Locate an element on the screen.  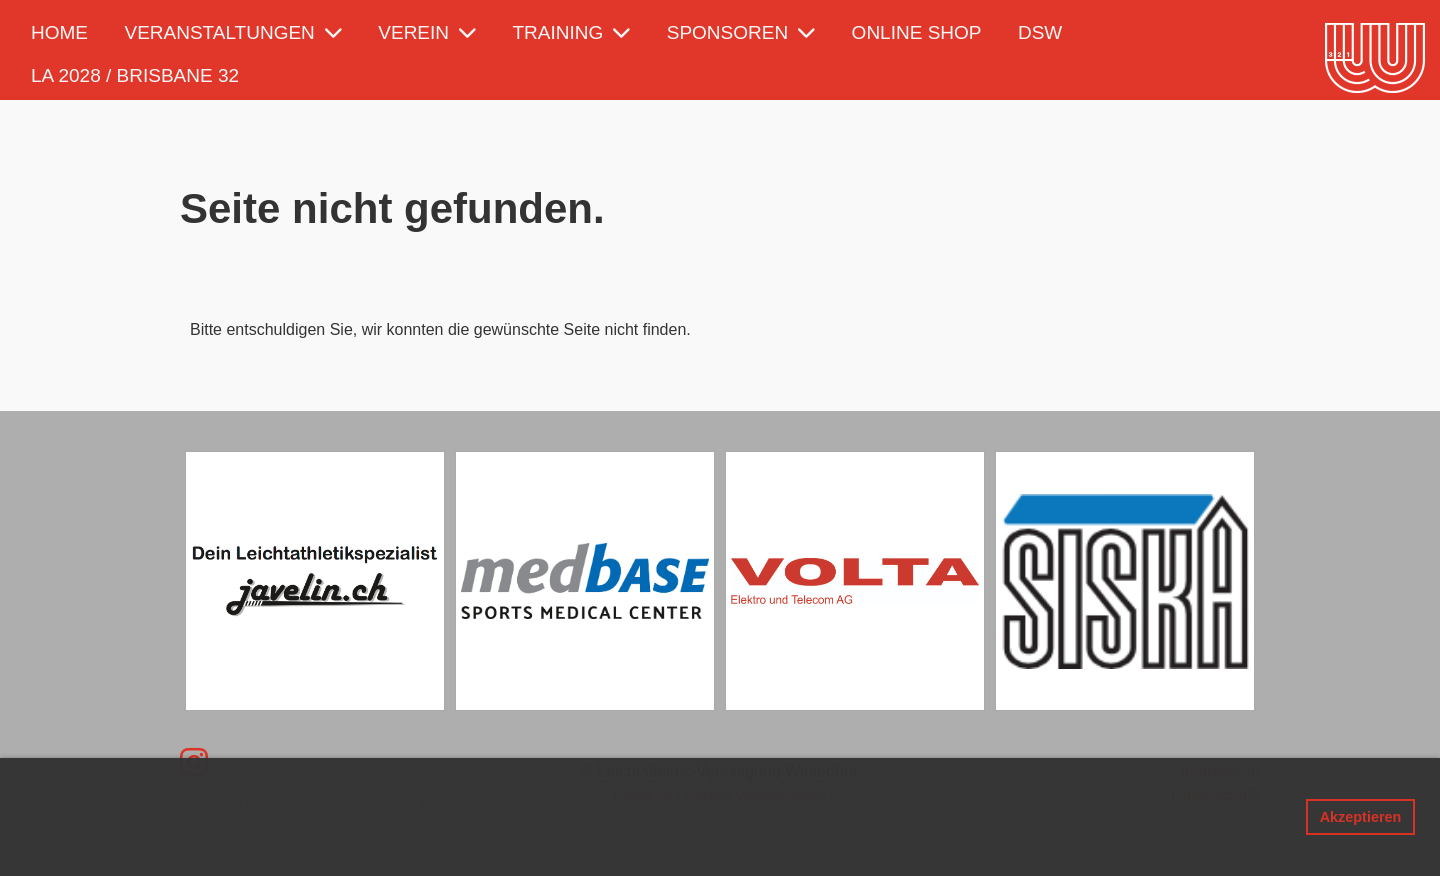
Verein is located at coordinates (427, 32).